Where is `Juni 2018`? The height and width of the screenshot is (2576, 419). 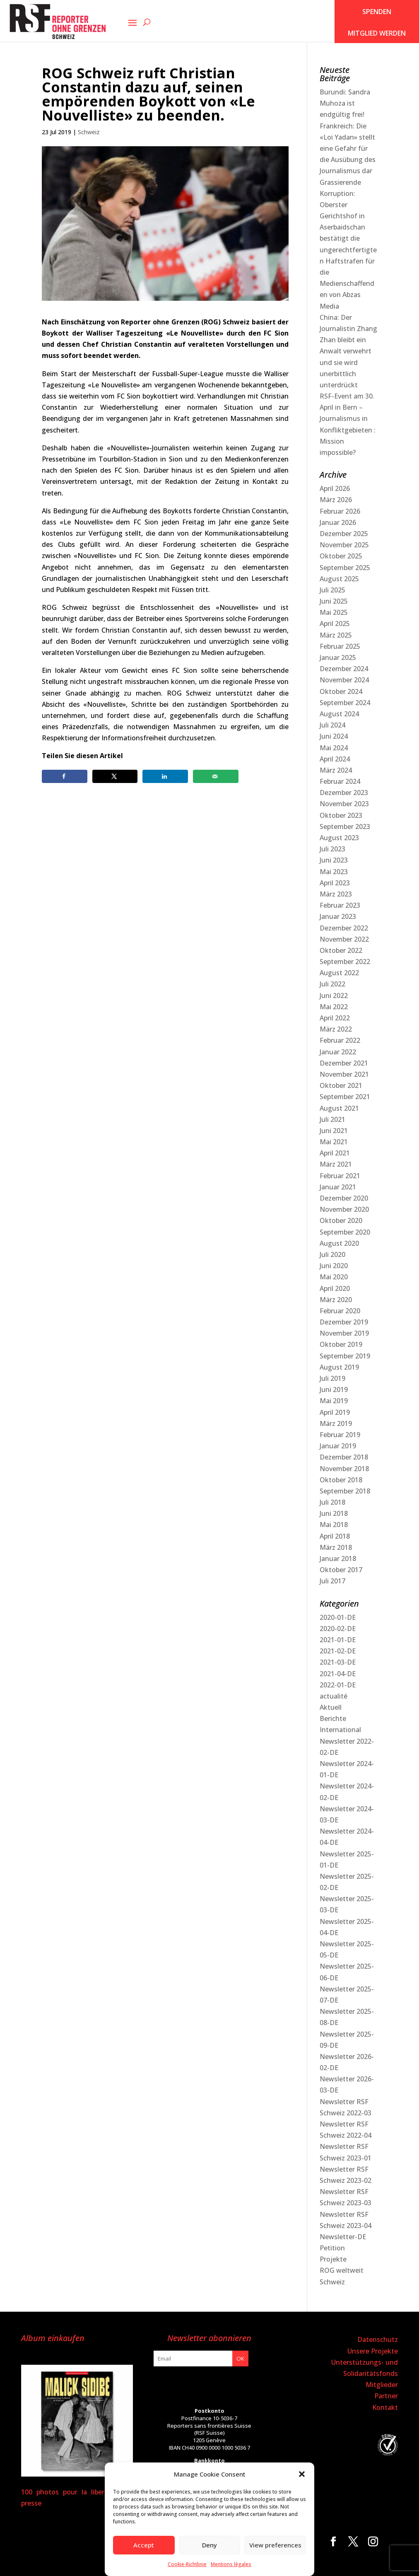 Juni 2018 is located at coordinates (334, 1513).